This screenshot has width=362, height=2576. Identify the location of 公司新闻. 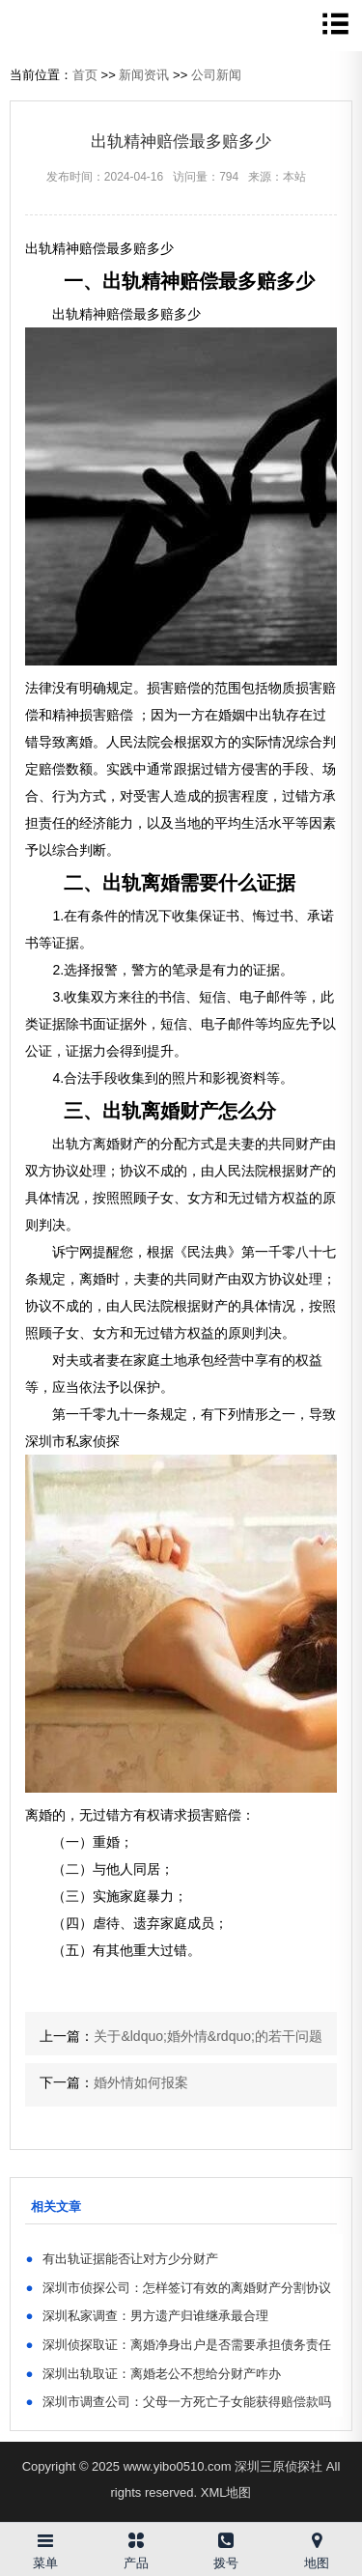
(216, 75).